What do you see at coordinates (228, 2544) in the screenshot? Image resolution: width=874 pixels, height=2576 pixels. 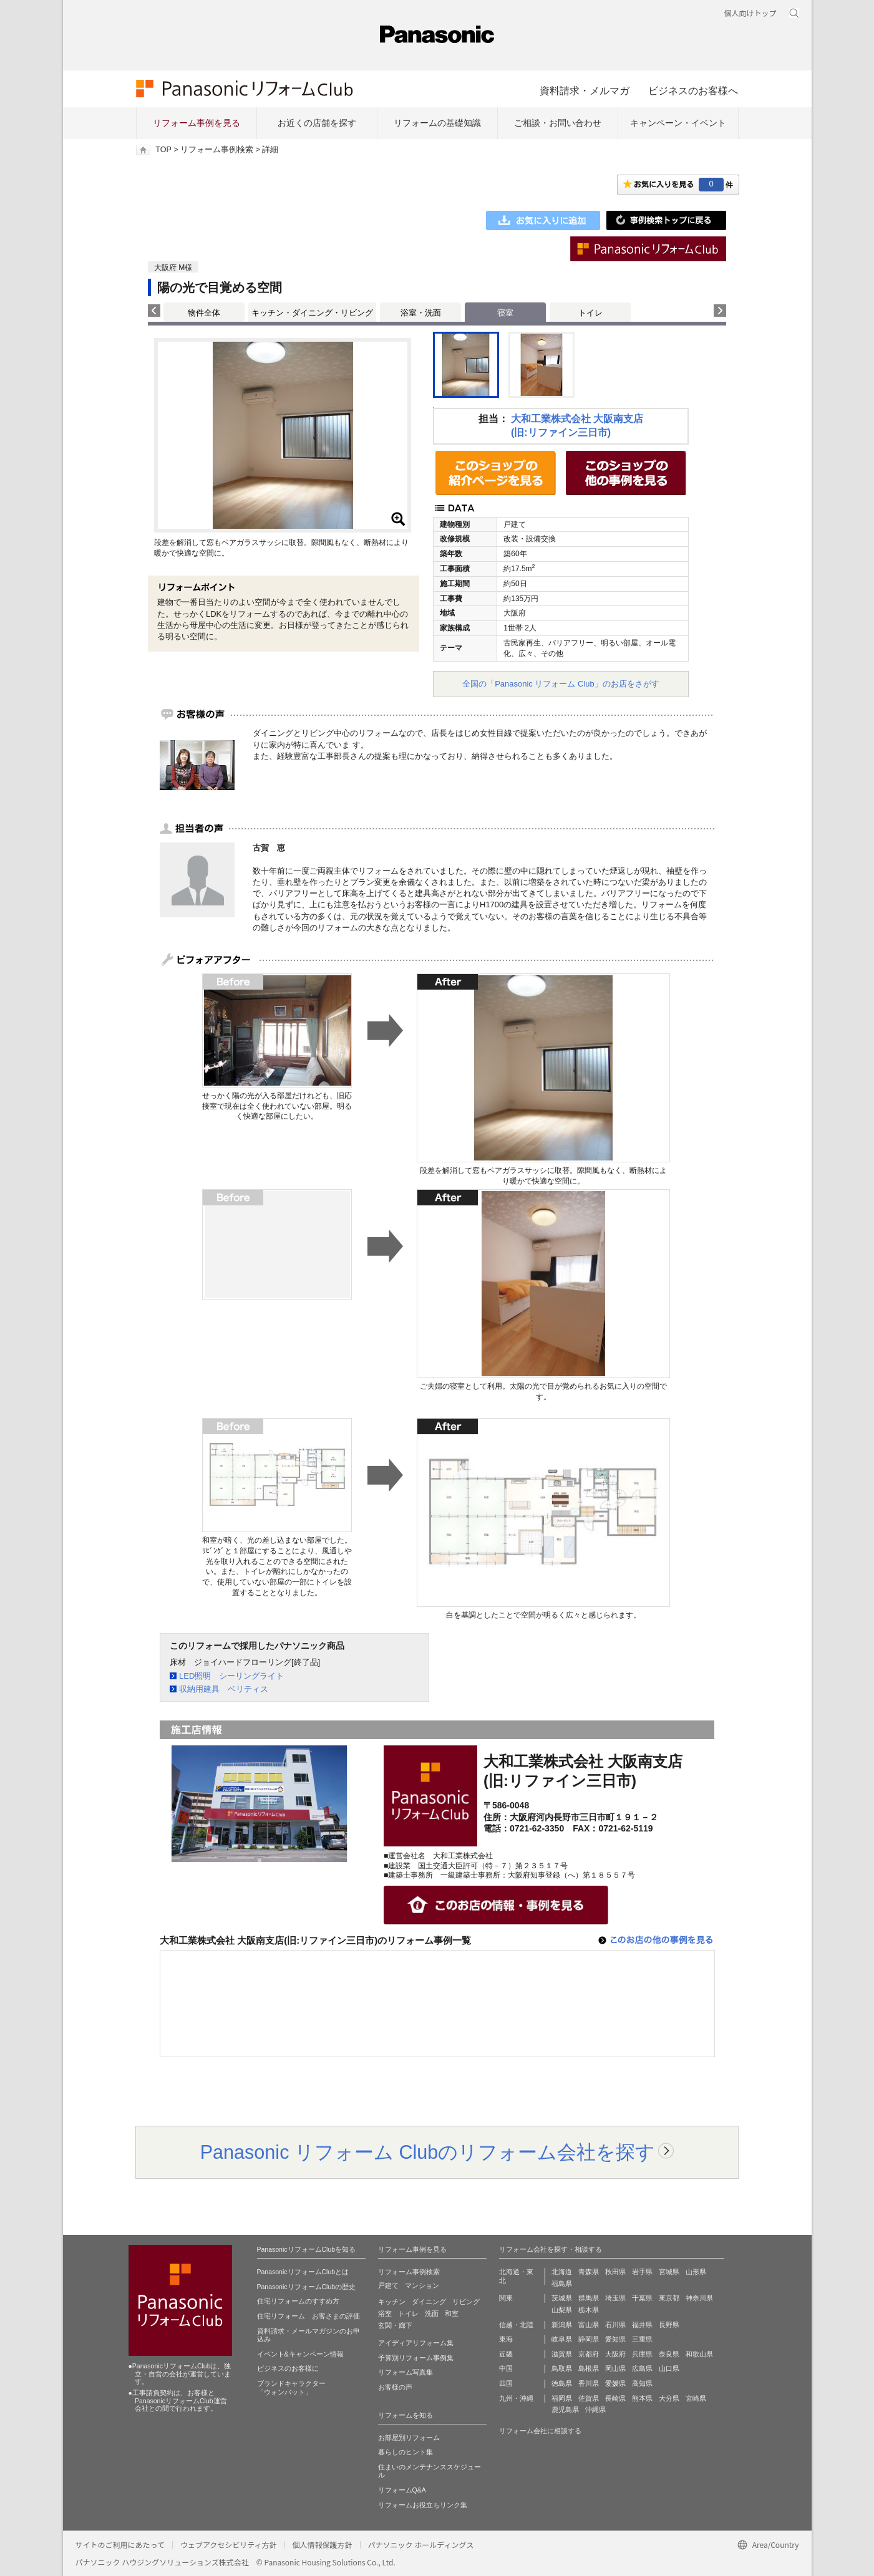 I see `ウェブアクセシビリティ方針` at bounding box center [228, 2544].